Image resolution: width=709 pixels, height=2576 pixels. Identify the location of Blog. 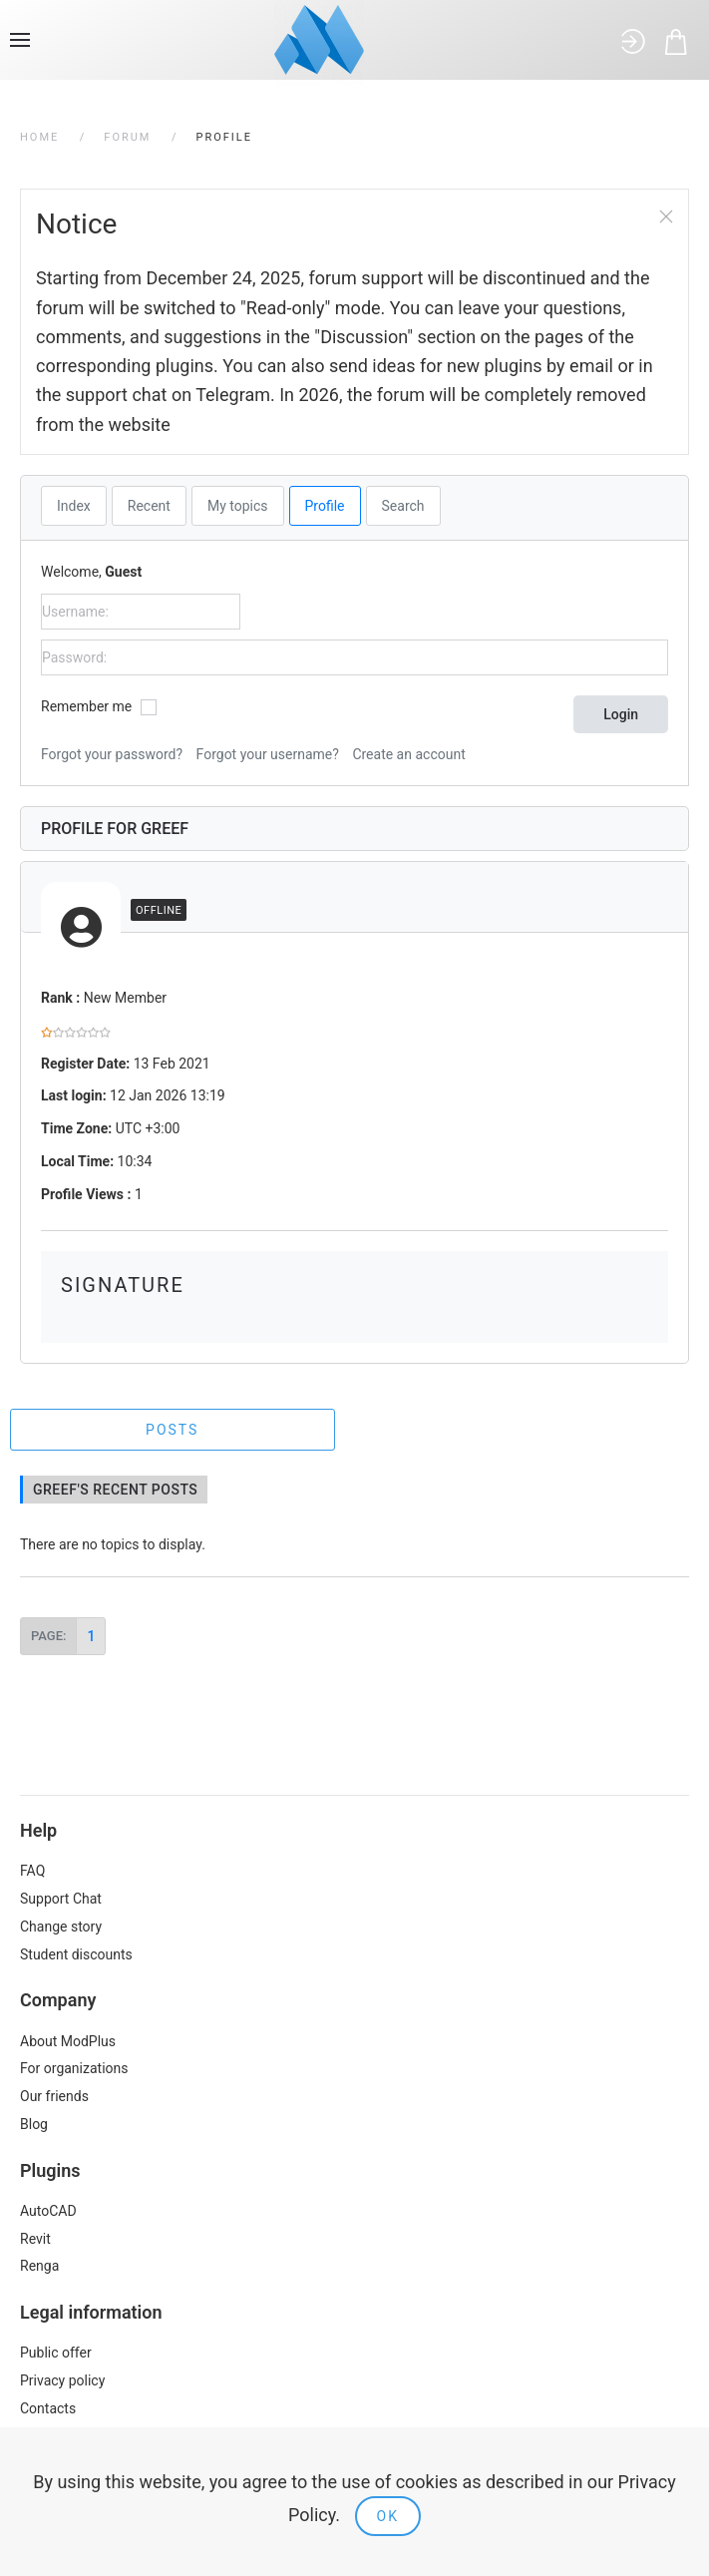
(34, 2124).